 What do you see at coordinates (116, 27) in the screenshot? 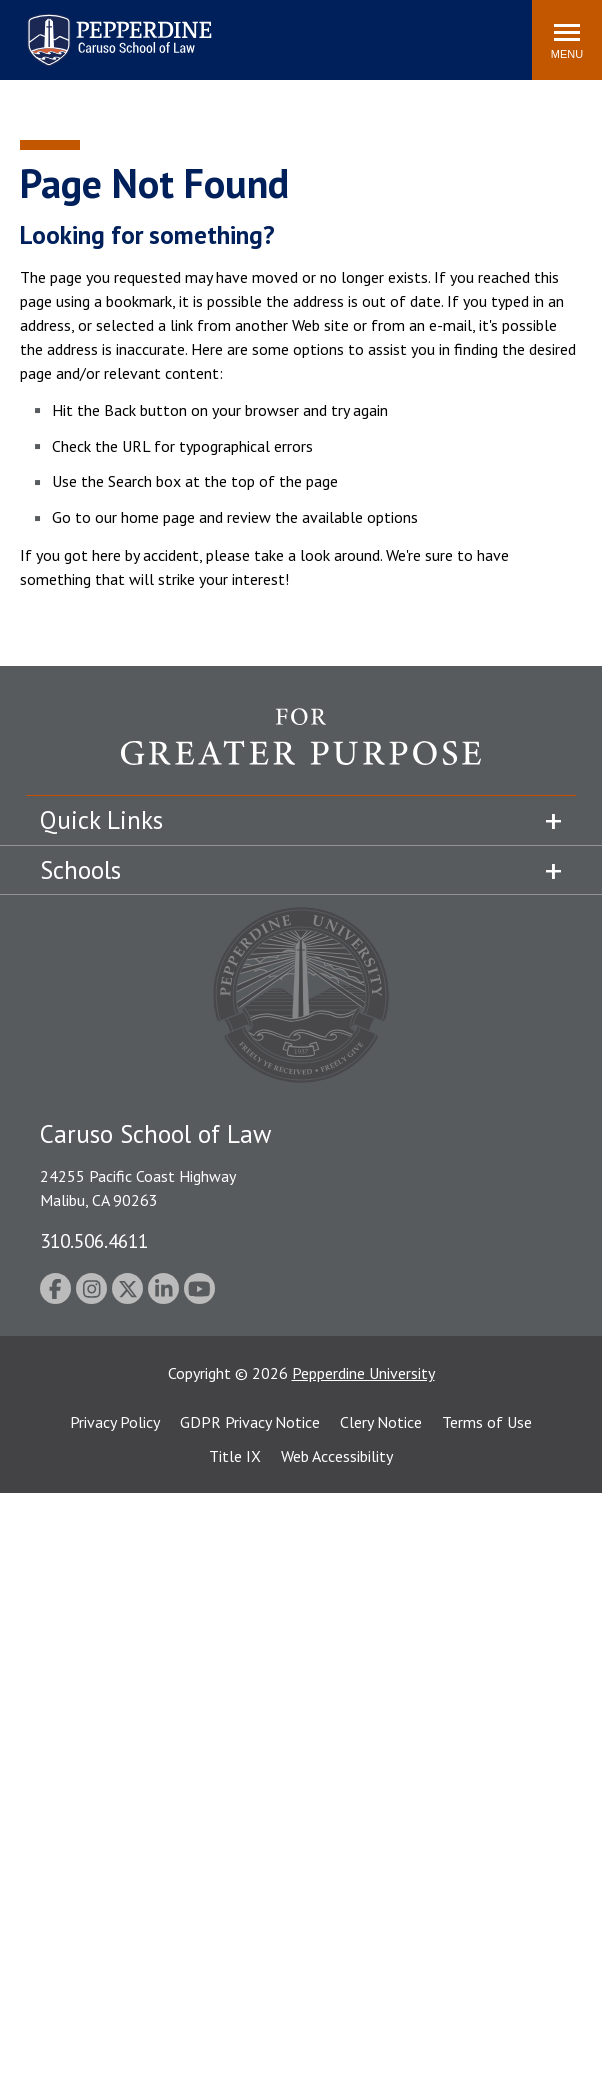
I see `Pepperdine | Caruso School of Law [homepage link]` at bounding box center [116, 27].